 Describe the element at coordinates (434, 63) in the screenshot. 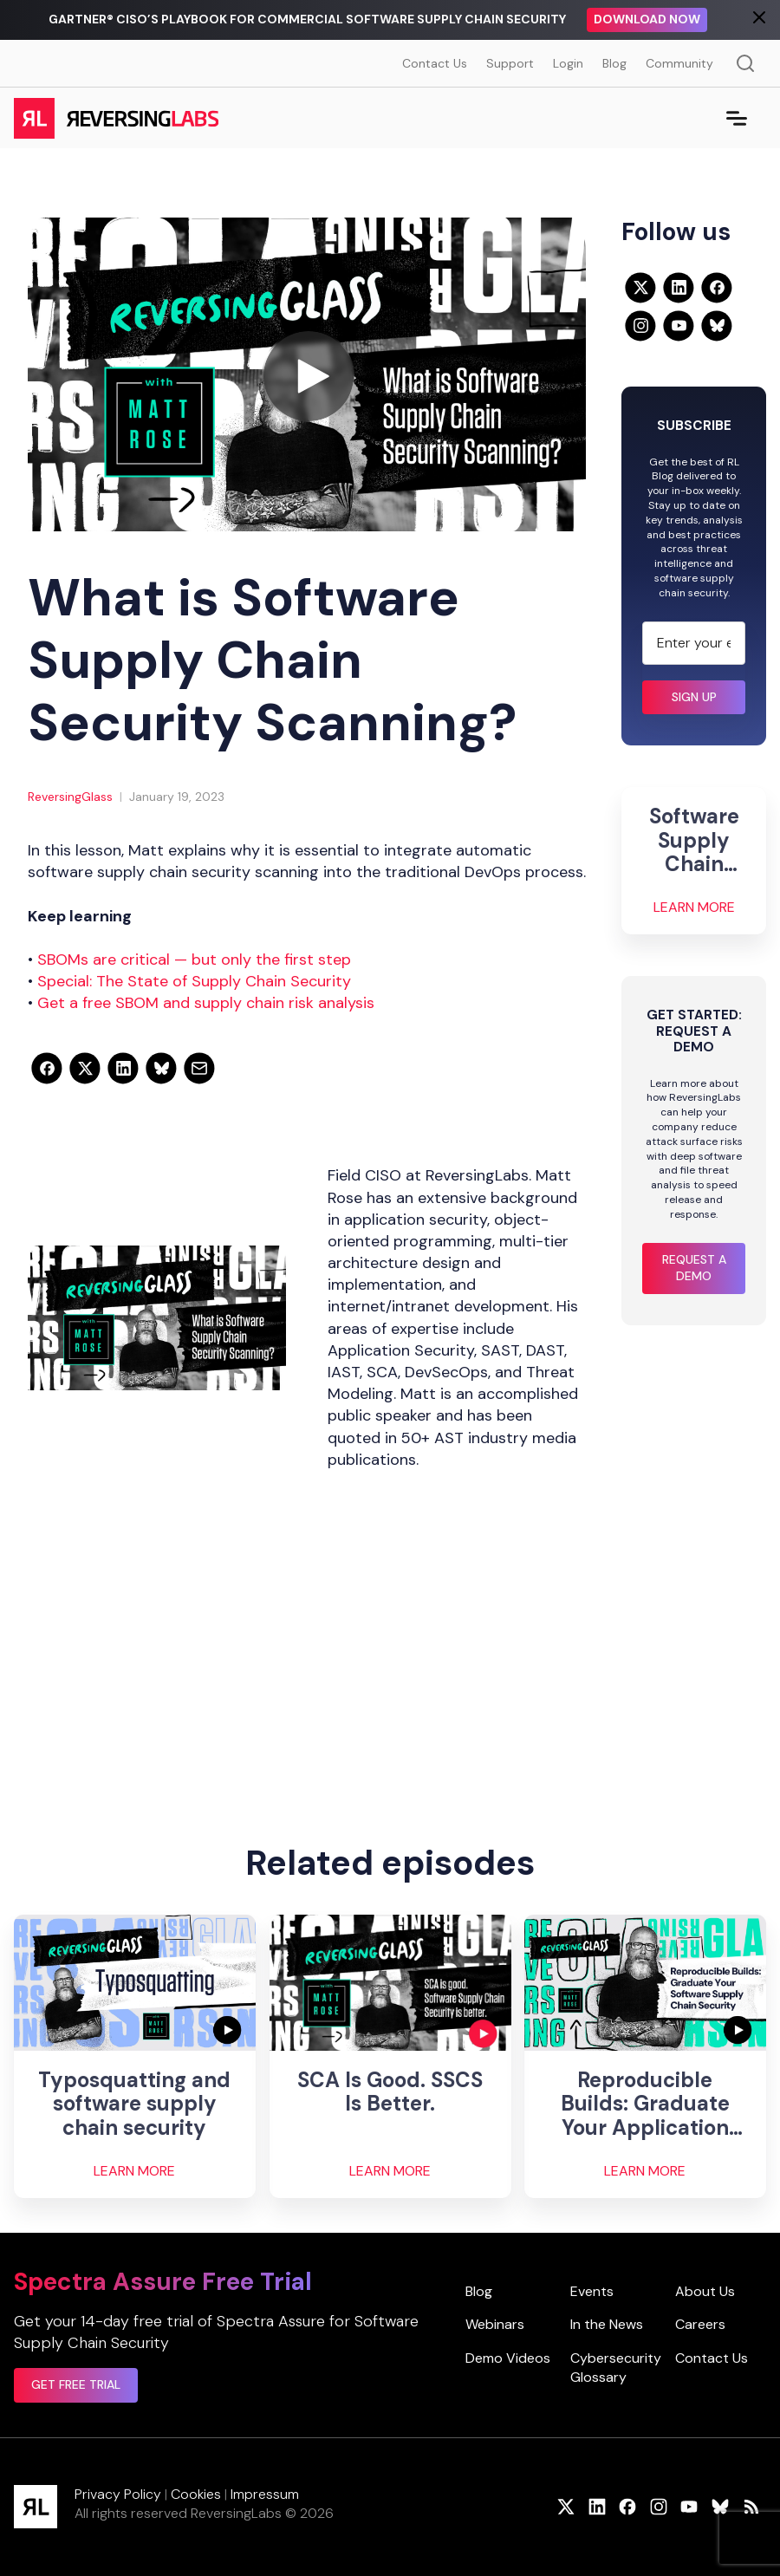

I see `Contact Us` at that location.